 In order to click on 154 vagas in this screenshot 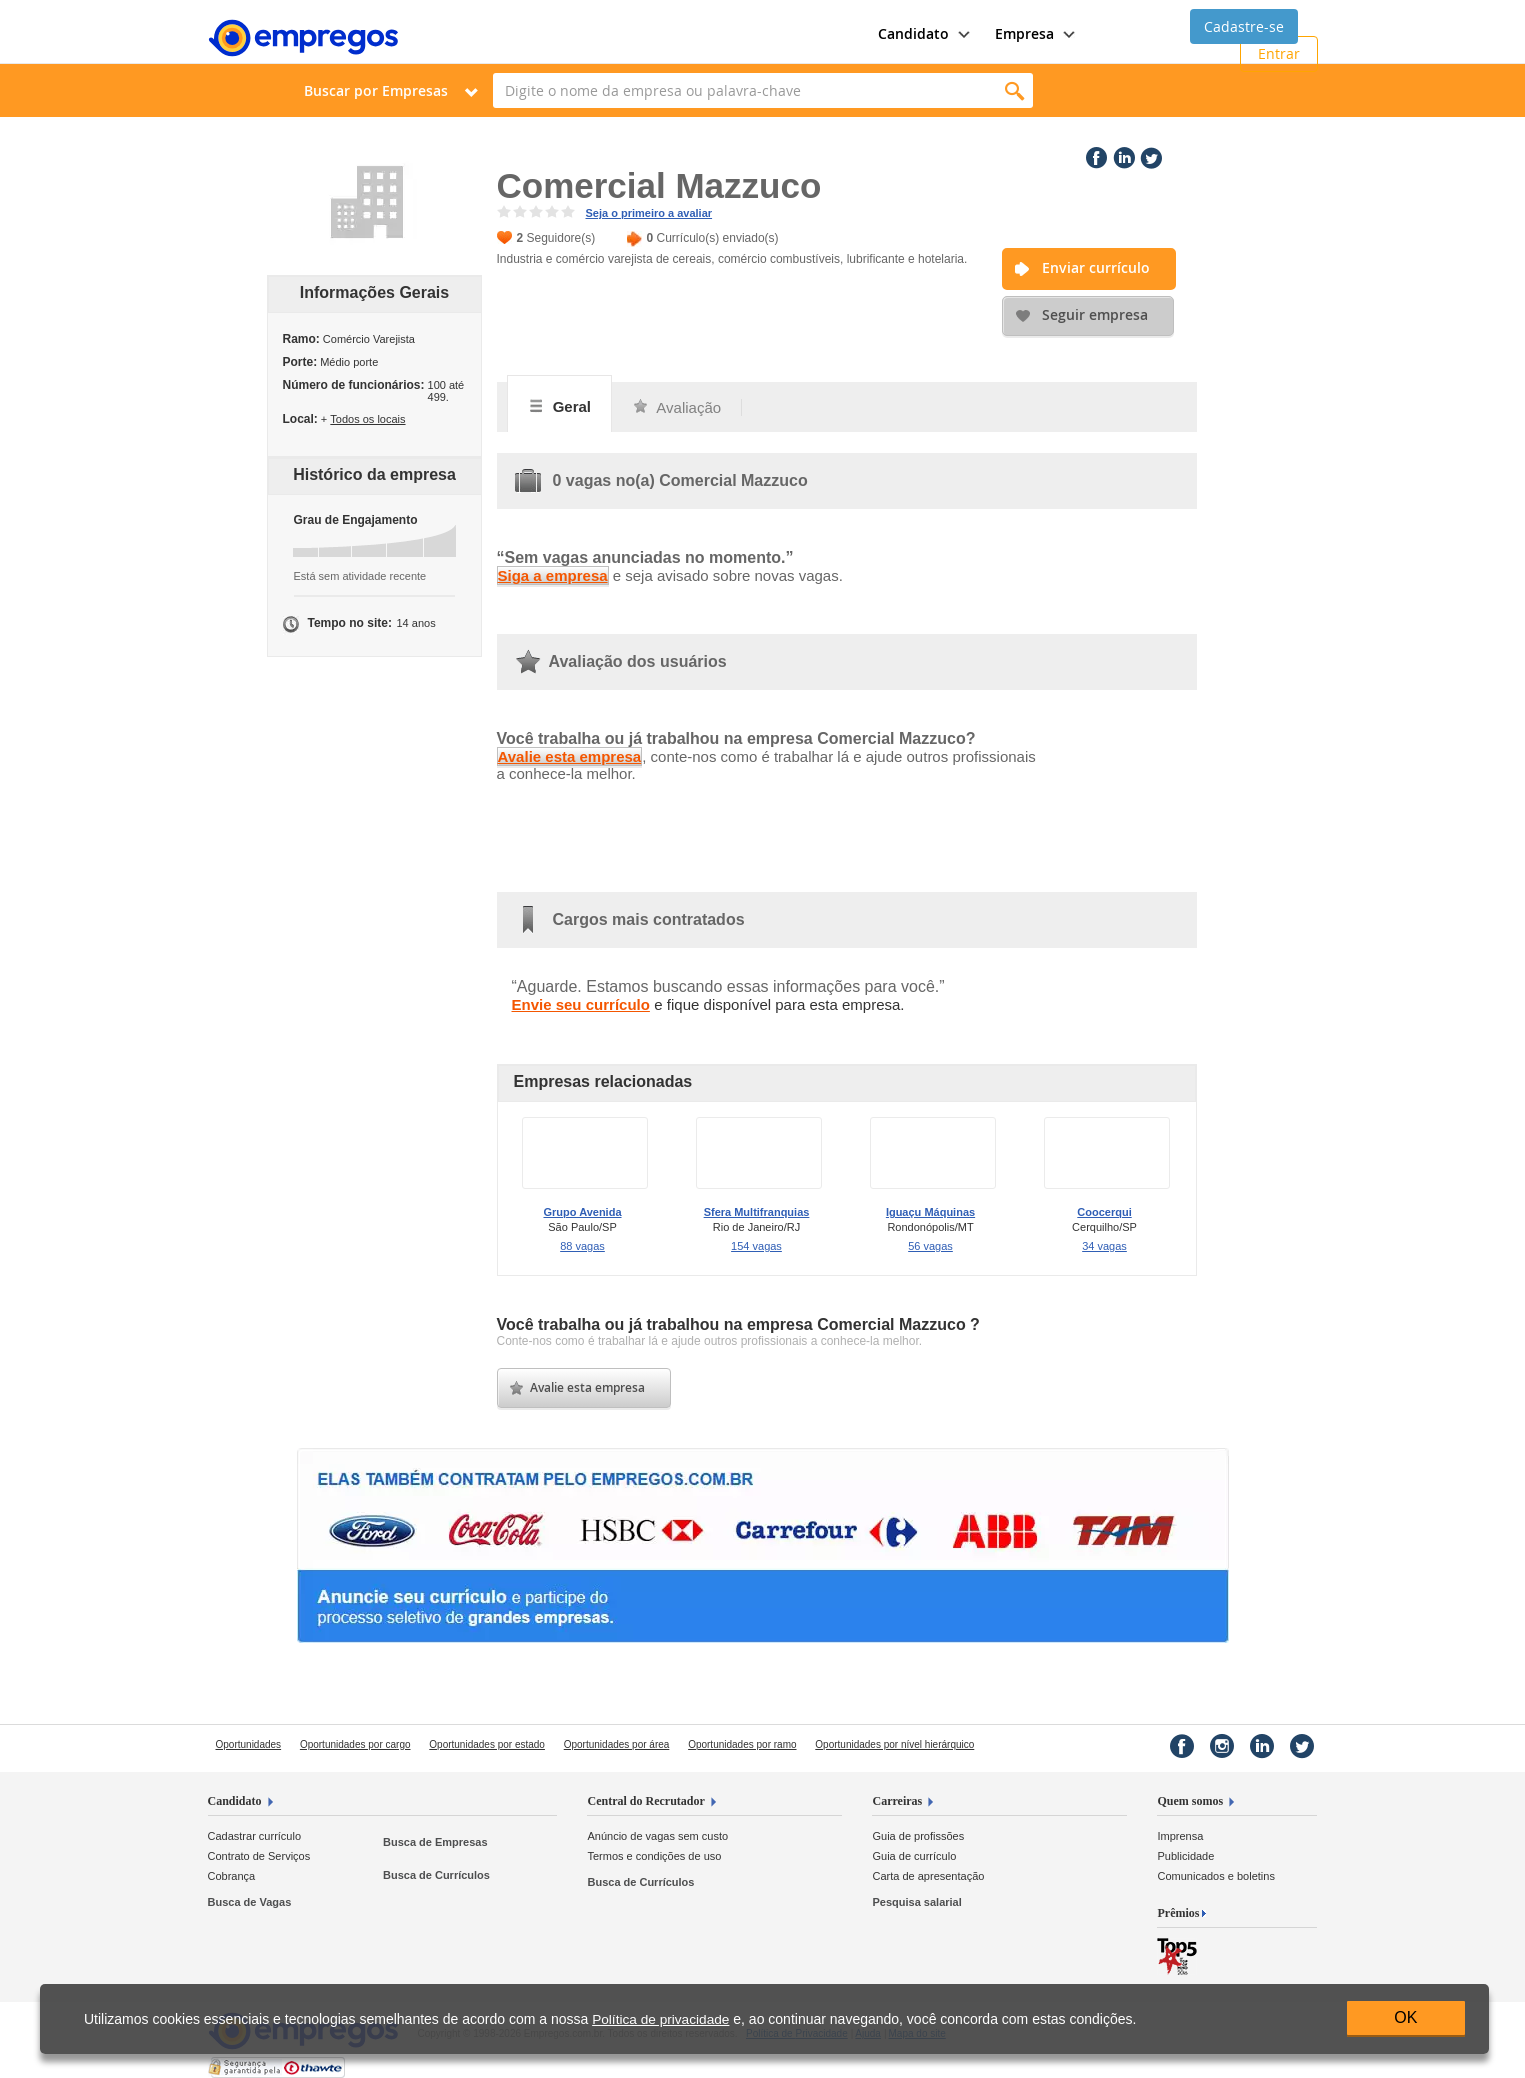, I will do `click(756, 1246)`.